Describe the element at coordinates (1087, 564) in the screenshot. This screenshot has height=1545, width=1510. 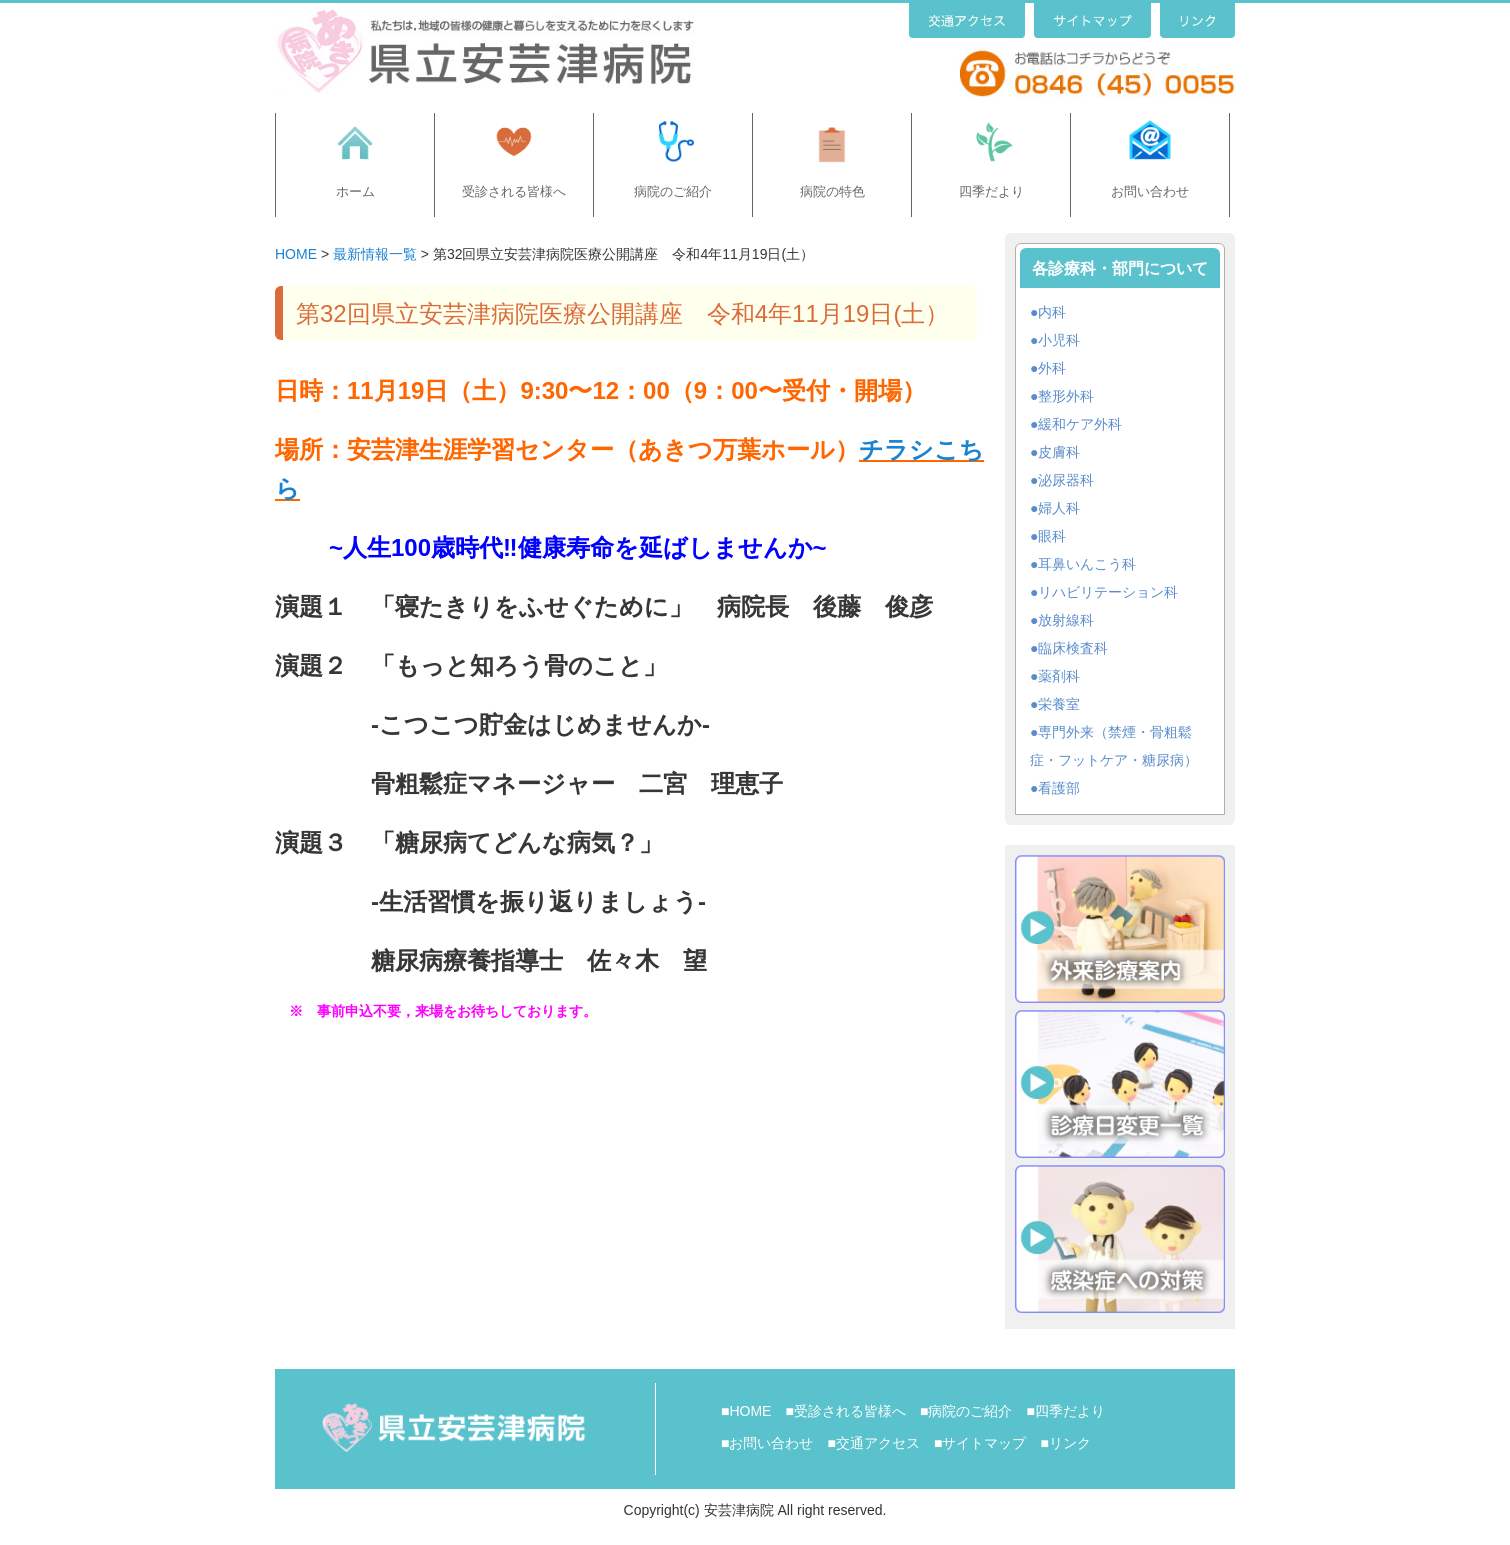
I see `耳鼻いんこう科` at that location.